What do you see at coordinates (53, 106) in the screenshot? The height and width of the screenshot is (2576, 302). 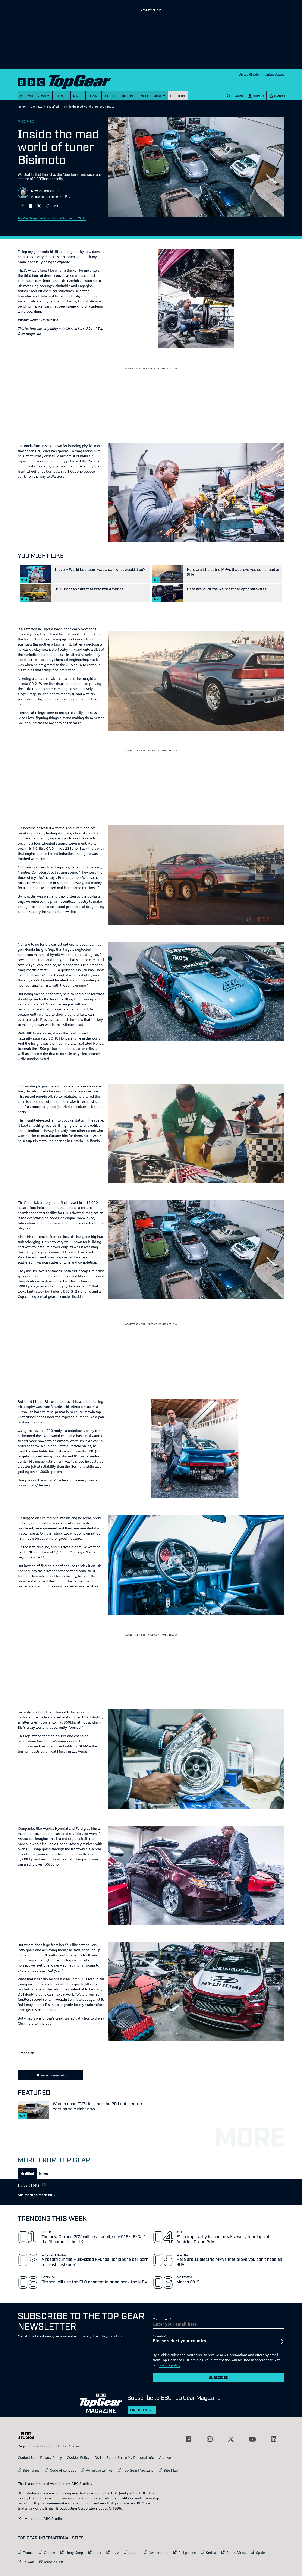 I see `Modified` at bounding box center [53, 106].